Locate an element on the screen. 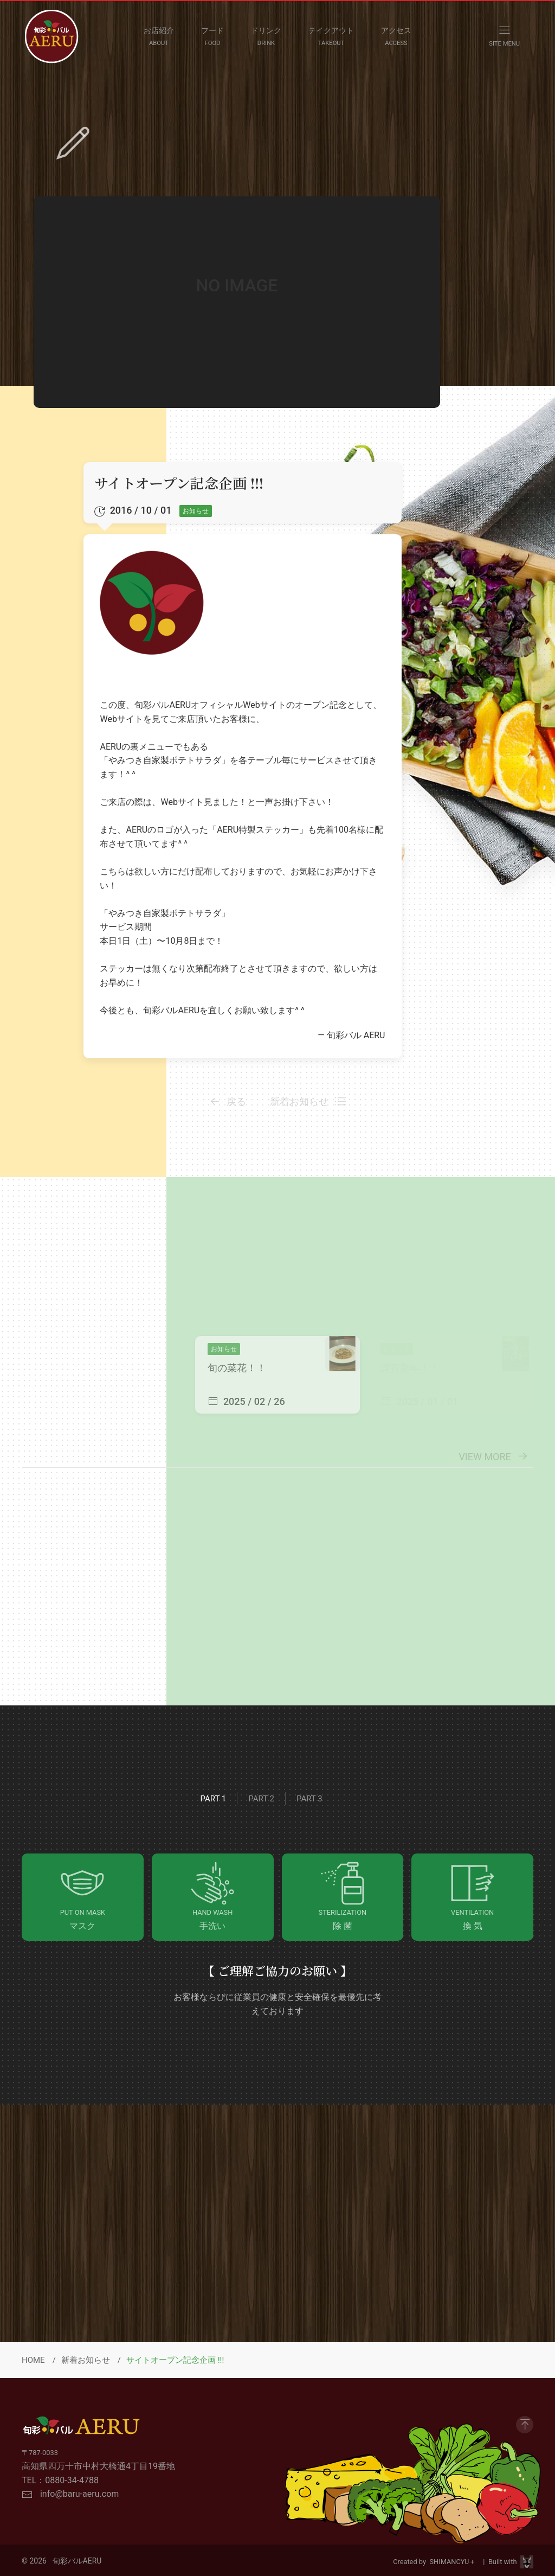 The width and height of the screenshot is (555, 2576). SHIMANCYU＋ is located at coordinates (455, 2562).